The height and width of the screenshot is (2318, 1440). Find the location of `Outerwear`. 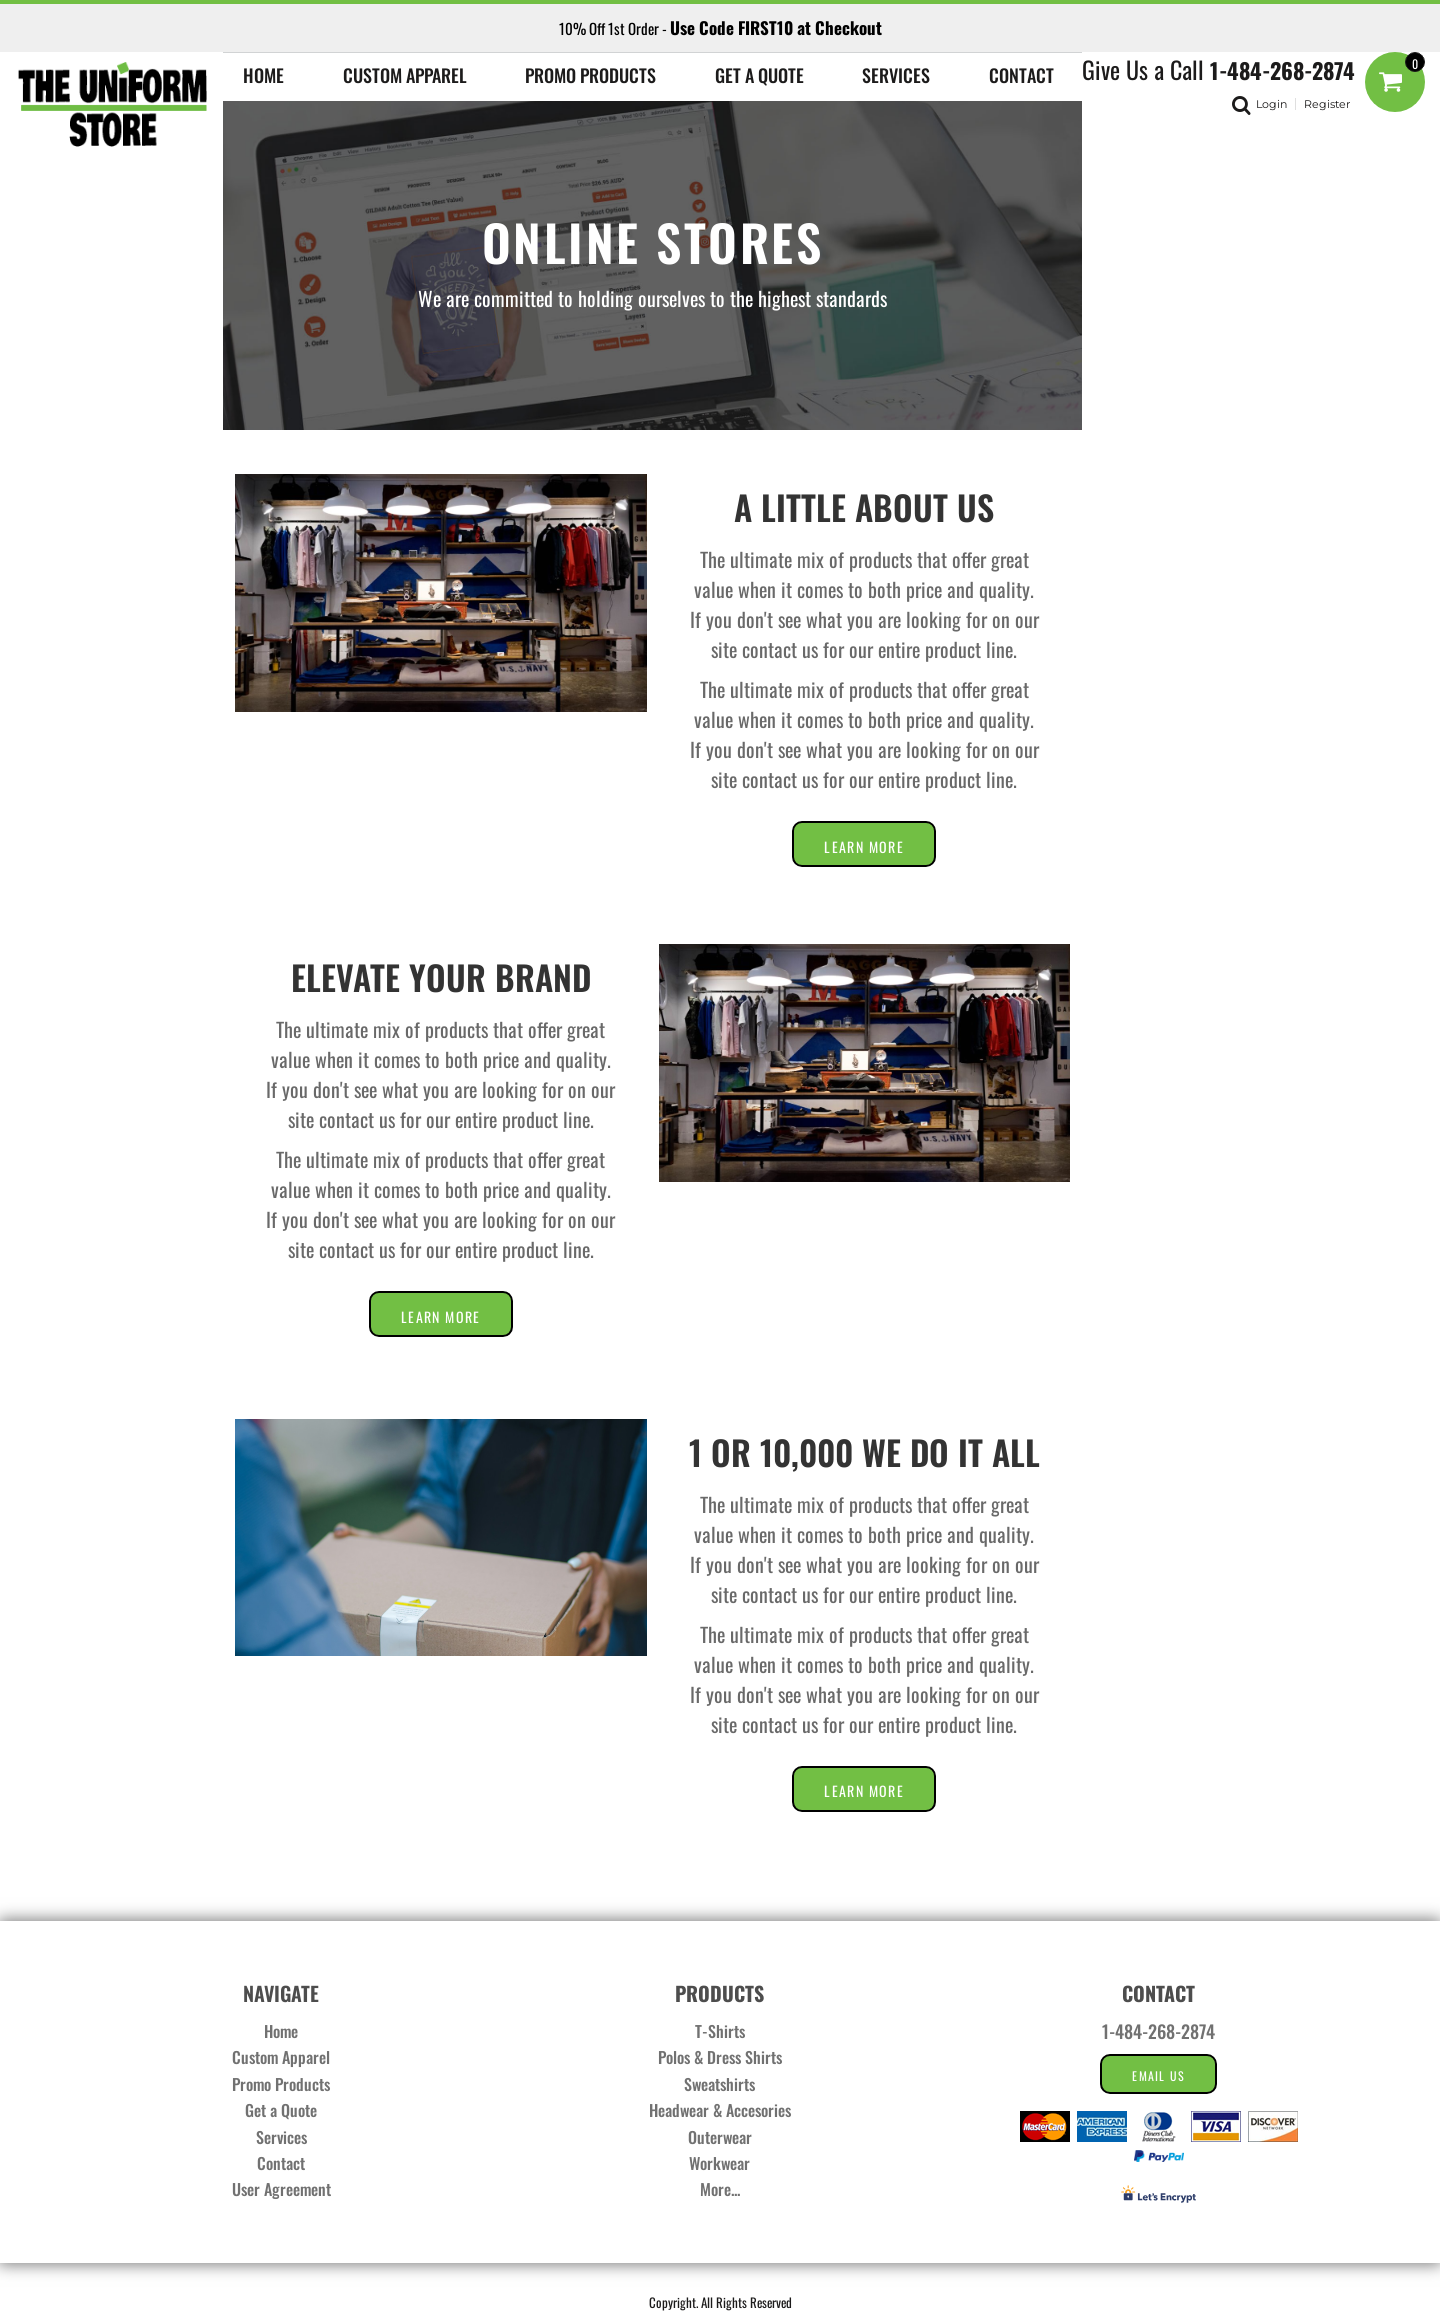

Outerwear is located at coordinates (720, 2137).